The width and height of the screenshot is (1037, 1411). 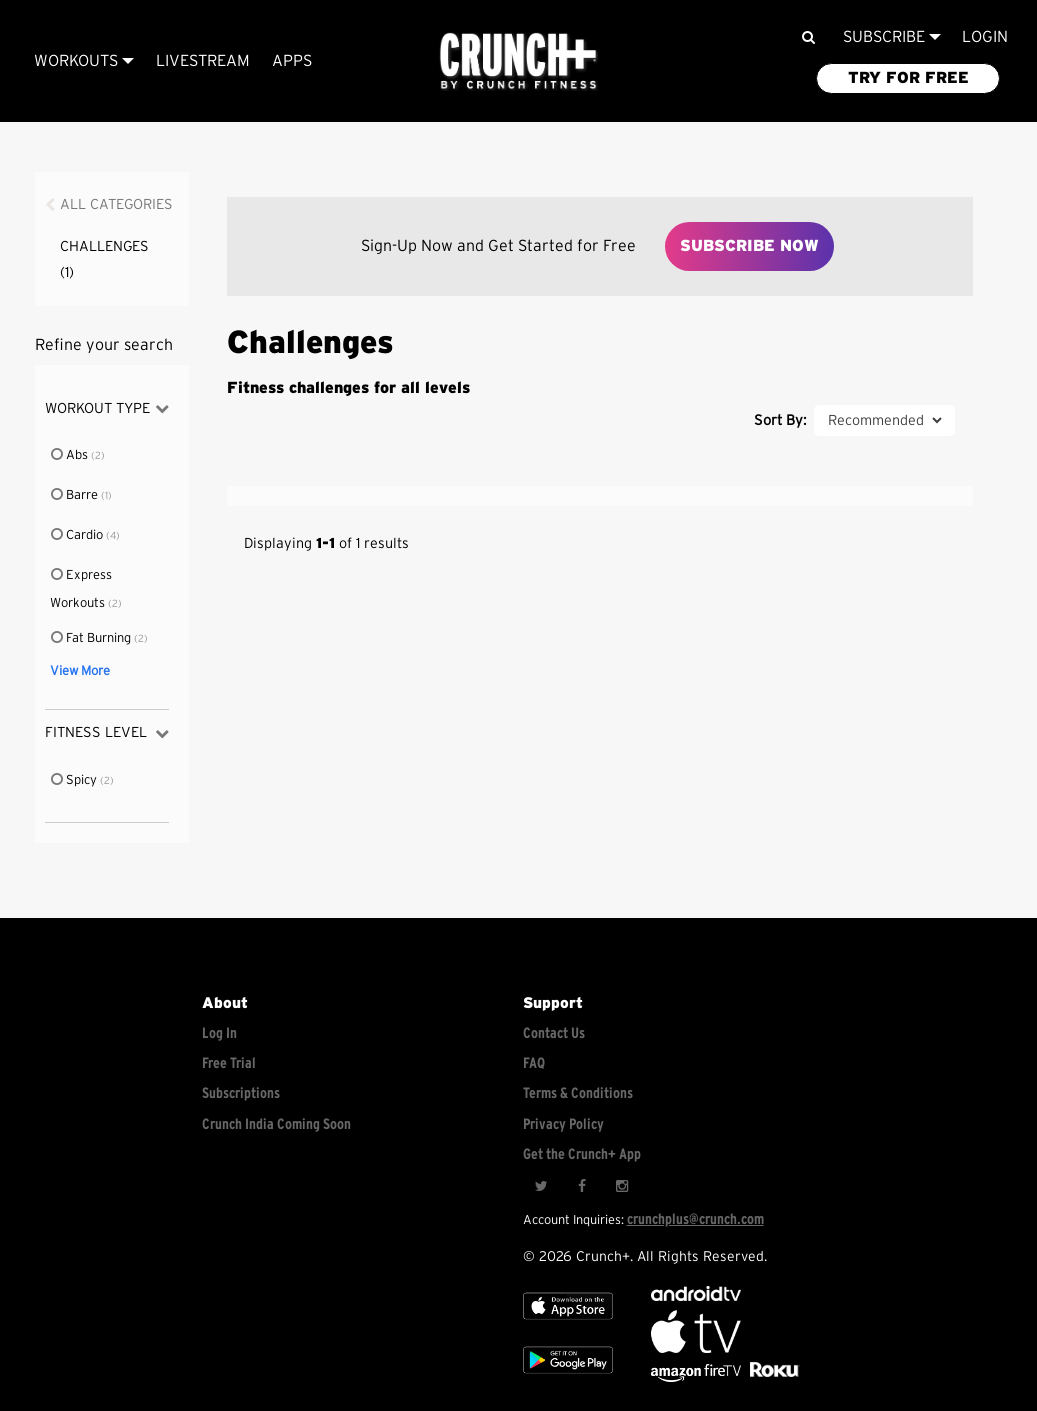 What do you see at coordinates (75, 780) in the screenshot?
I see `Spicy` at bounding box center [75, 780].